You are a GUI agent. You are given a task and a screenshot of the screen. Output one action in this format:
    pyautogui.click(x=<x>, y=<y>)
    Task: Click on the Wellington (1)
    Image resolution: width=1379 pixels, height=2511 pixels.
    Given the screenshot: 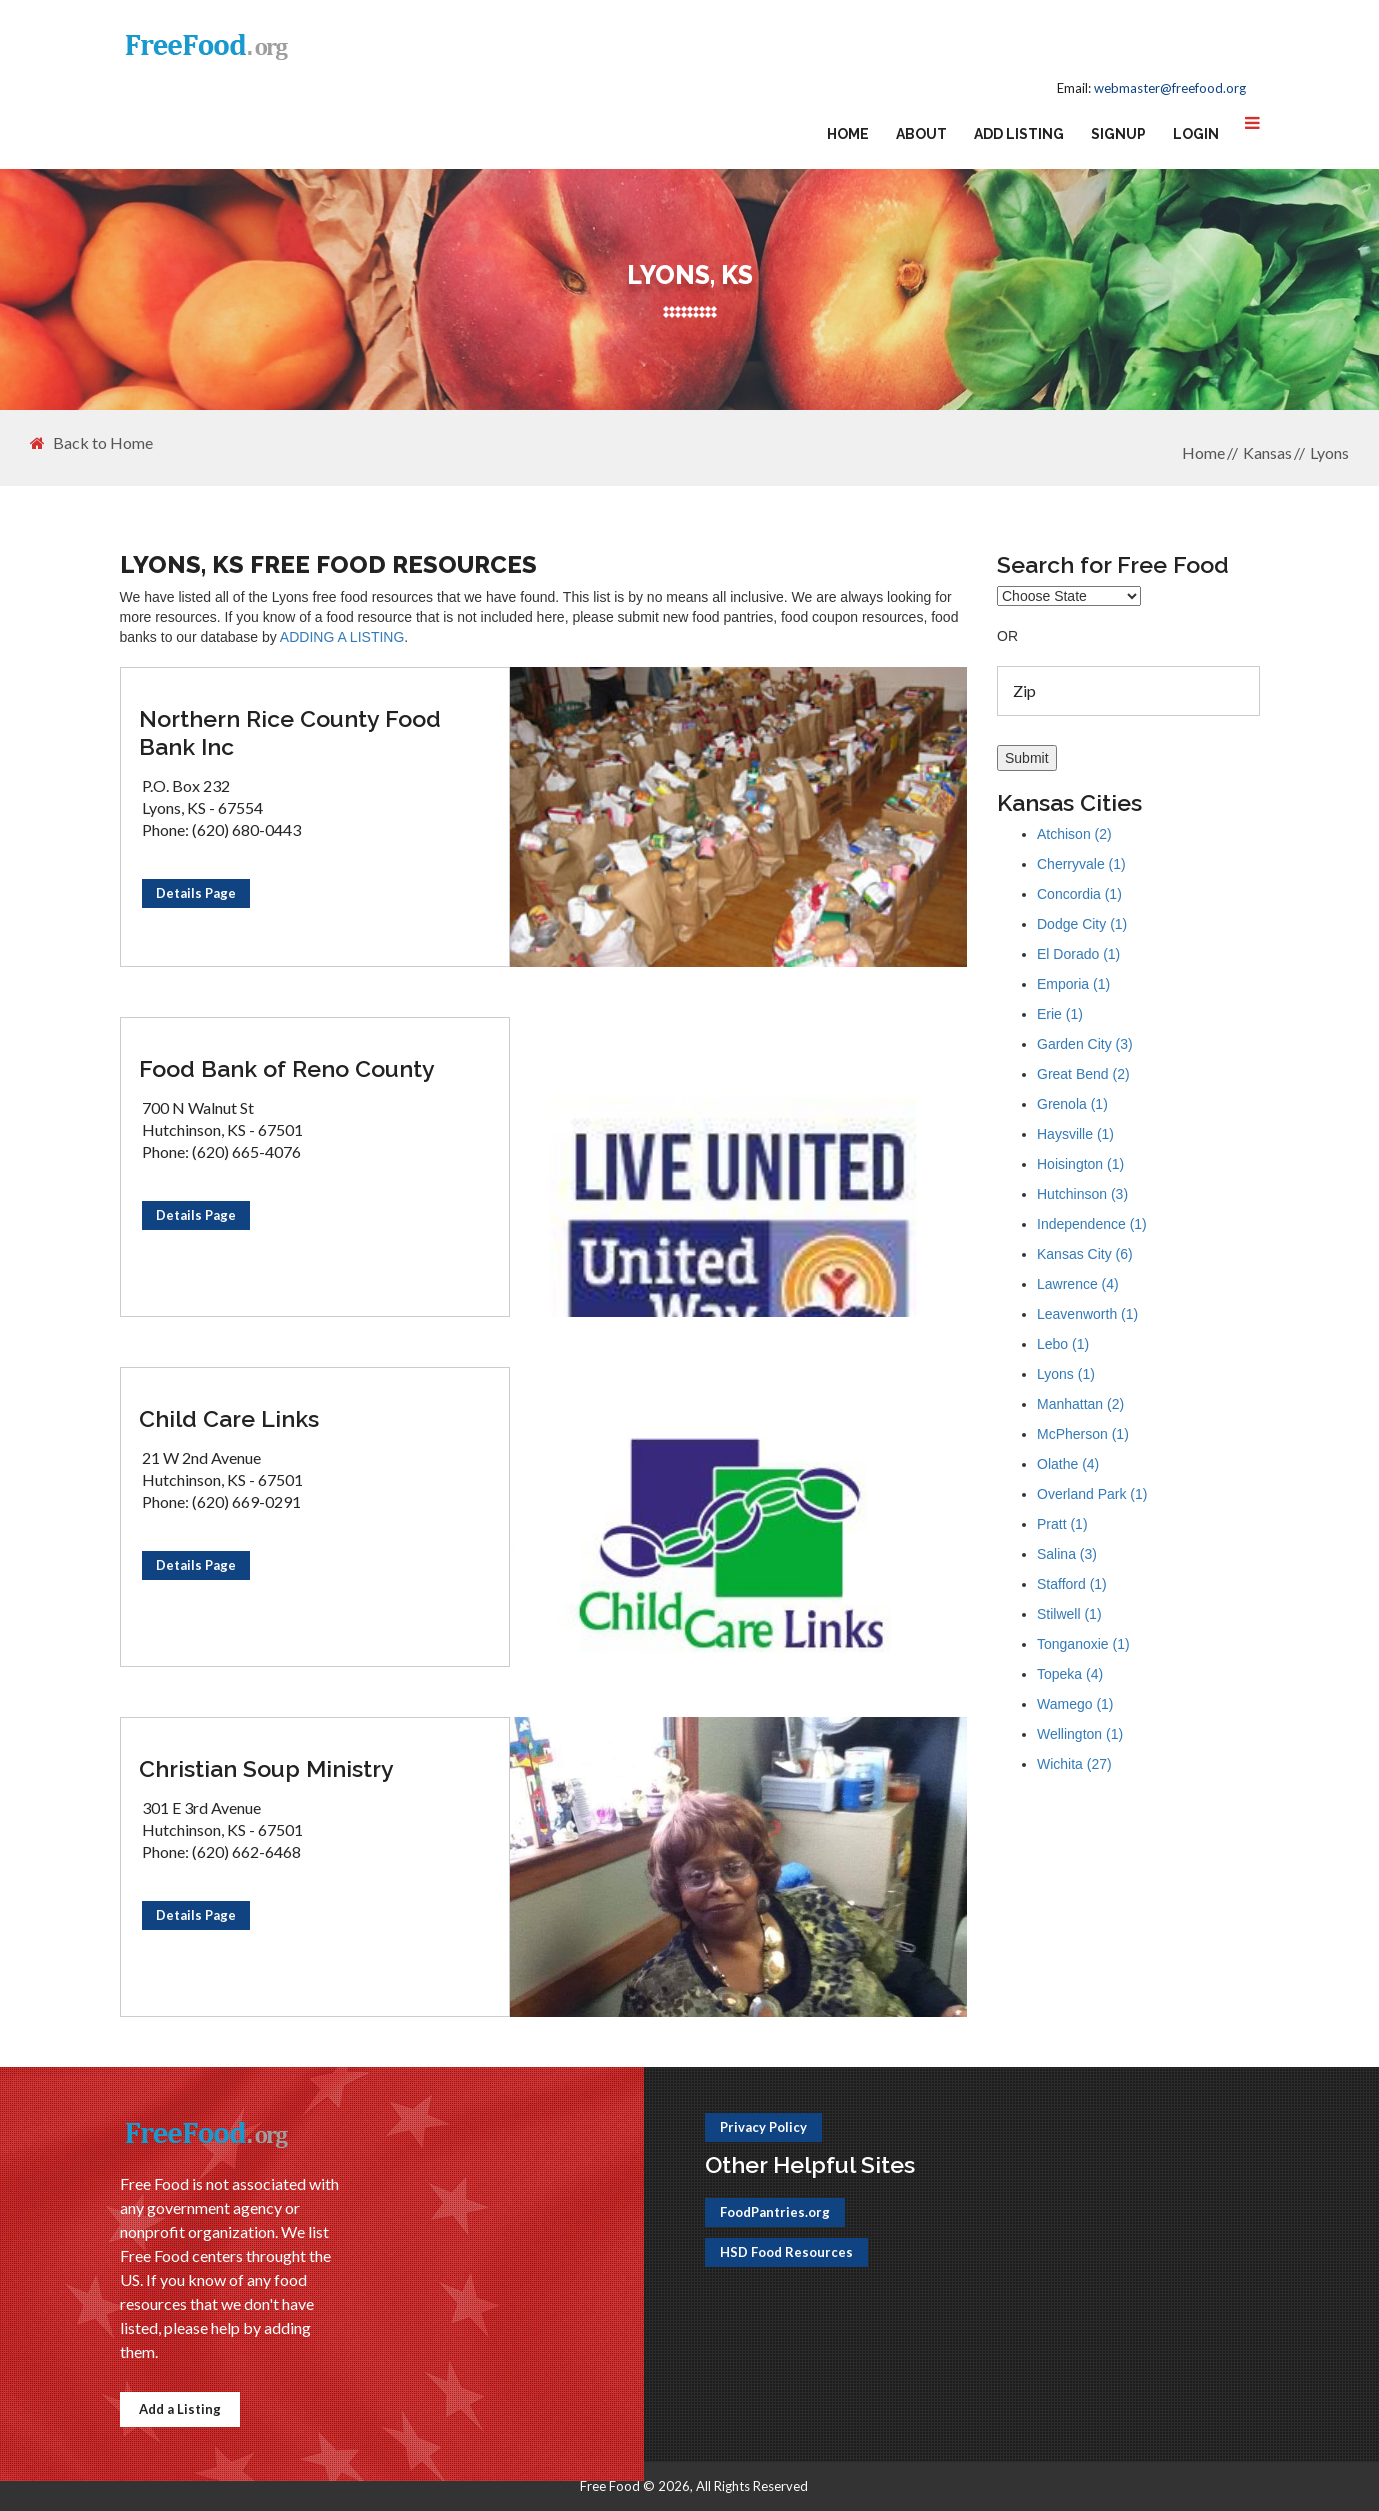 What is the action you would take?
    pyautogui.click(x=1080, y=1734)
    